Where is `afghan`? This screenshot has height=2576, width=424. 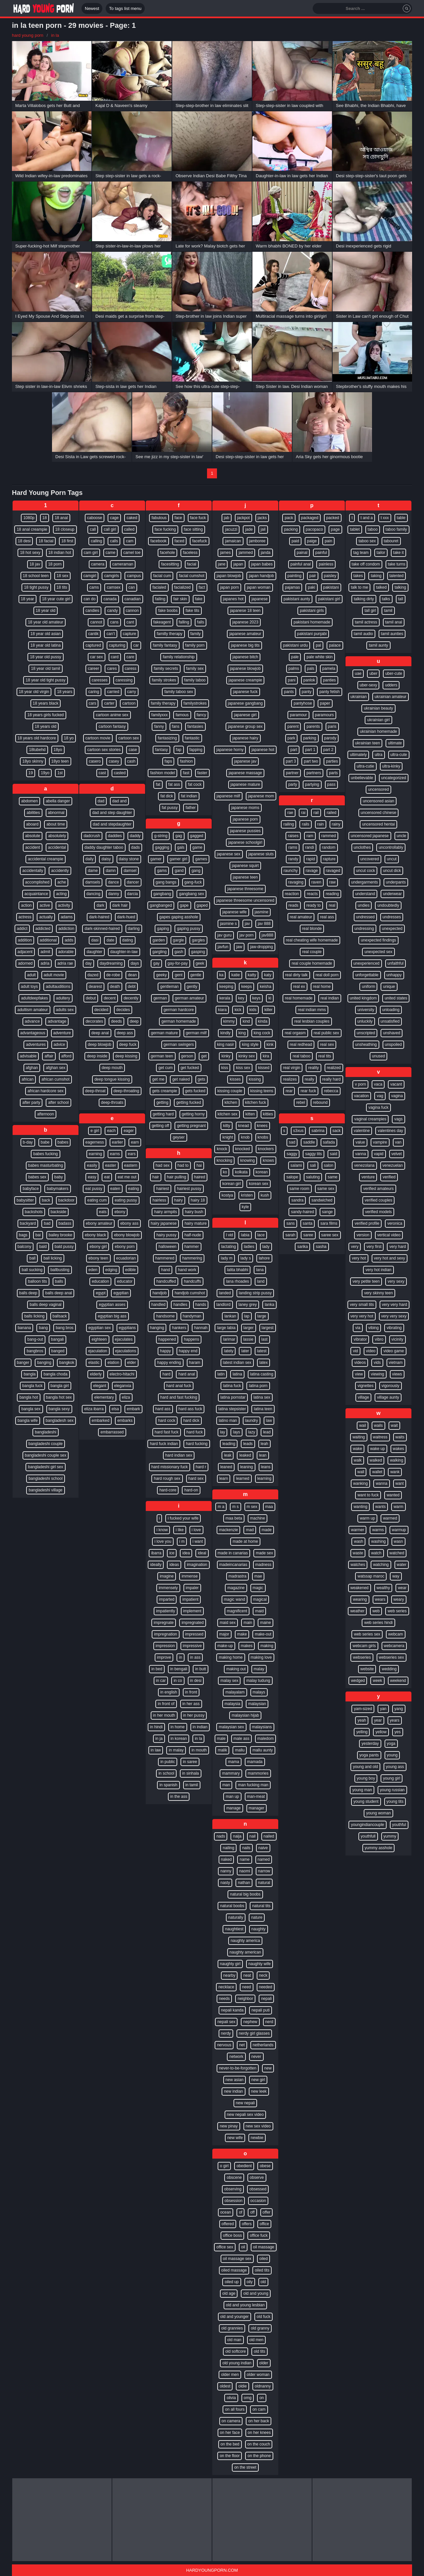 afghan is located at coordinates (32, 1067).